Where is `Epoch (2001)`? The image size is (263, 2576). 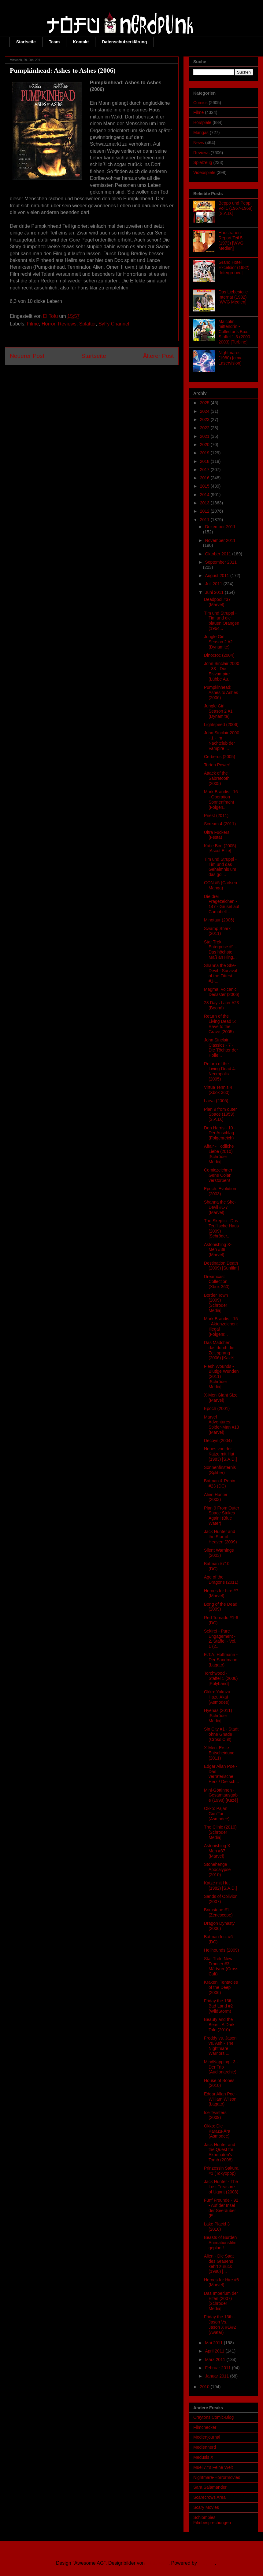
Epoch (2001) is located at coordinates (217, 1408).